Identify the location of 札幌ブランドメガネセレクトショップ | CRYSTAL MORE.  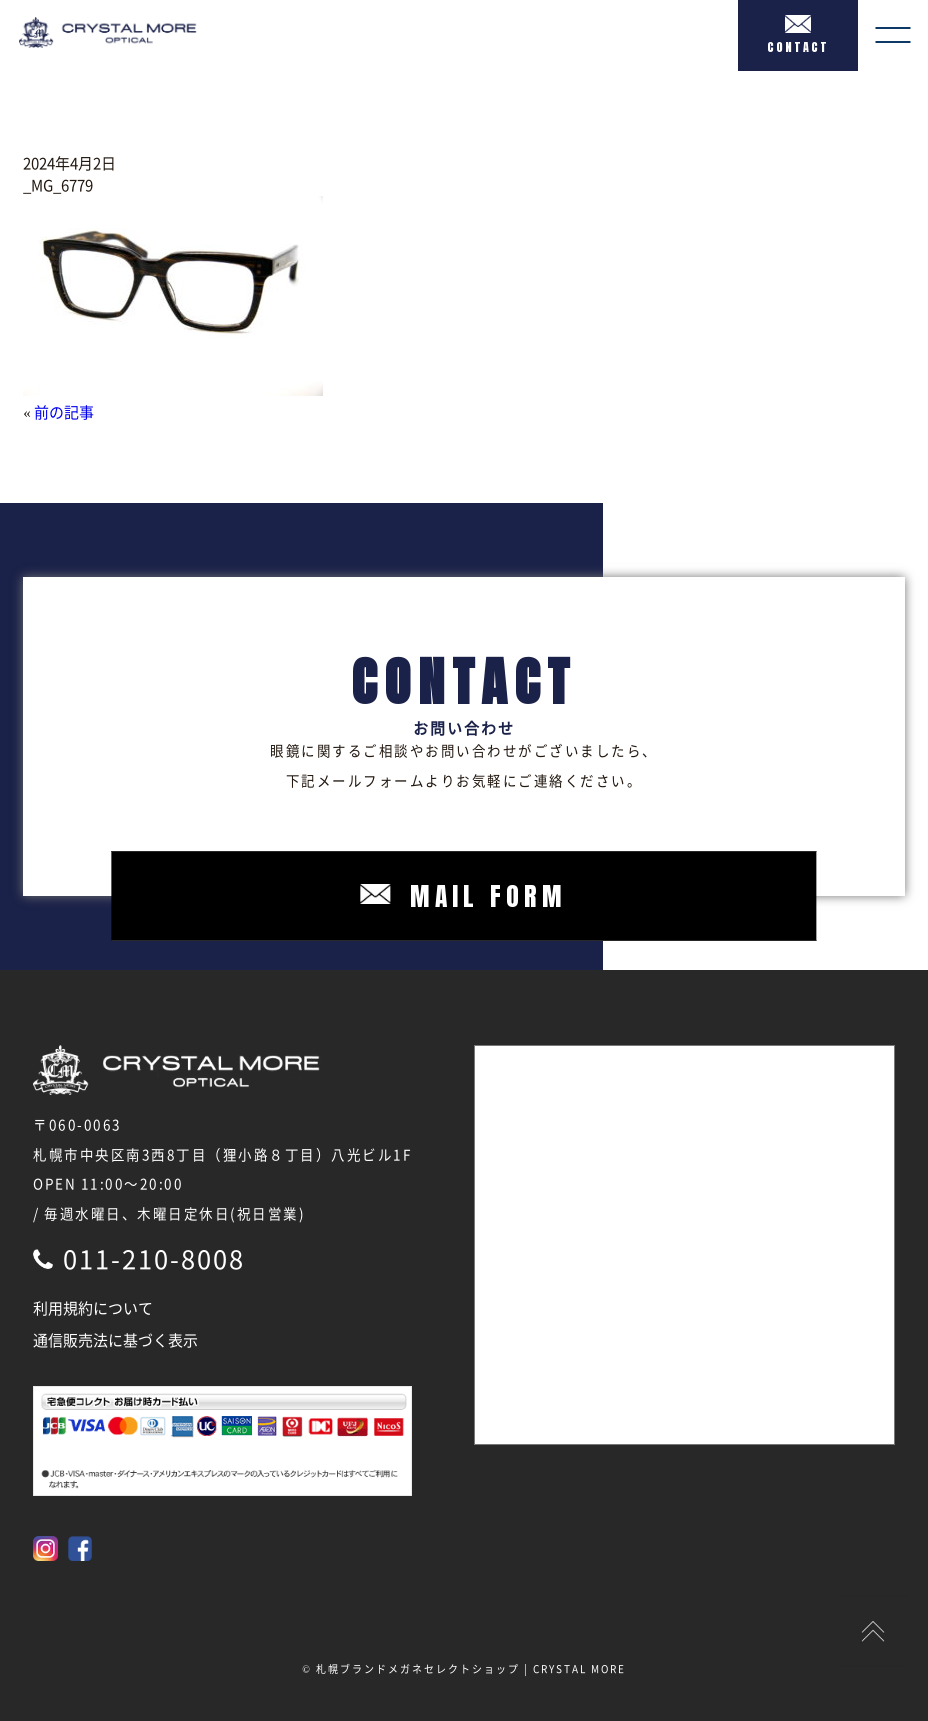
(471, 1668).